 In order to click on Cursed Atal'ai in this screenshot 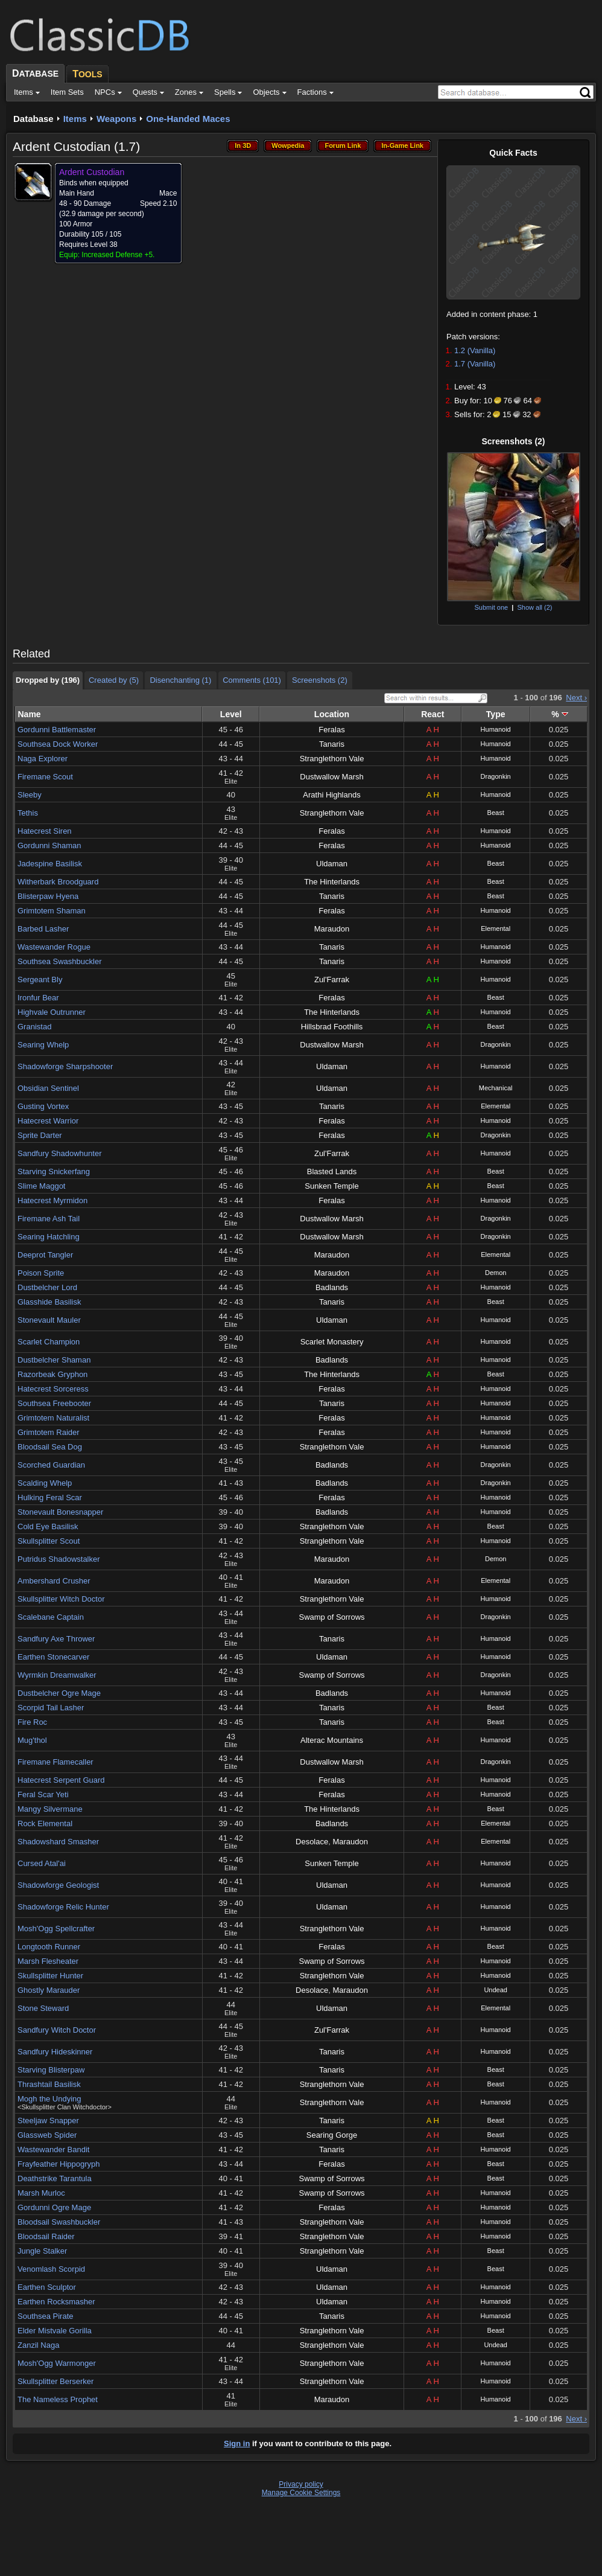, I will do `click(41, 1863)`.